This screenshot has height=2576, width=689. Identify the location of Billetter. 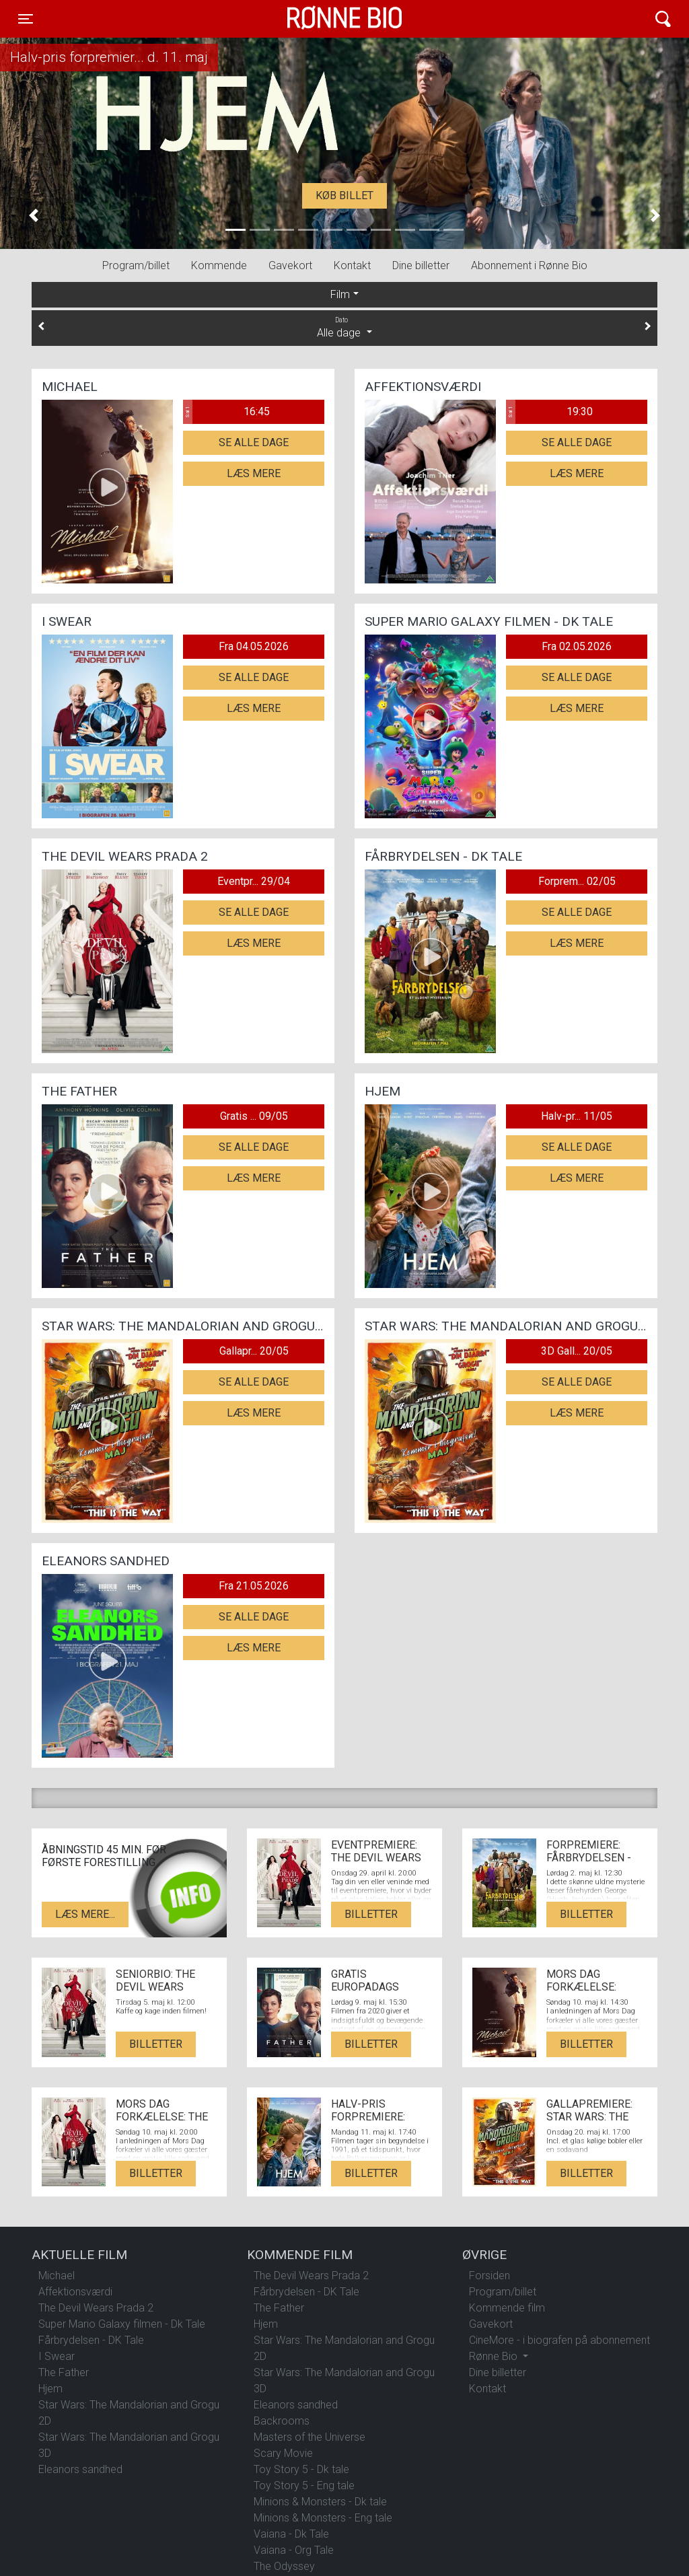
(371, 1914).